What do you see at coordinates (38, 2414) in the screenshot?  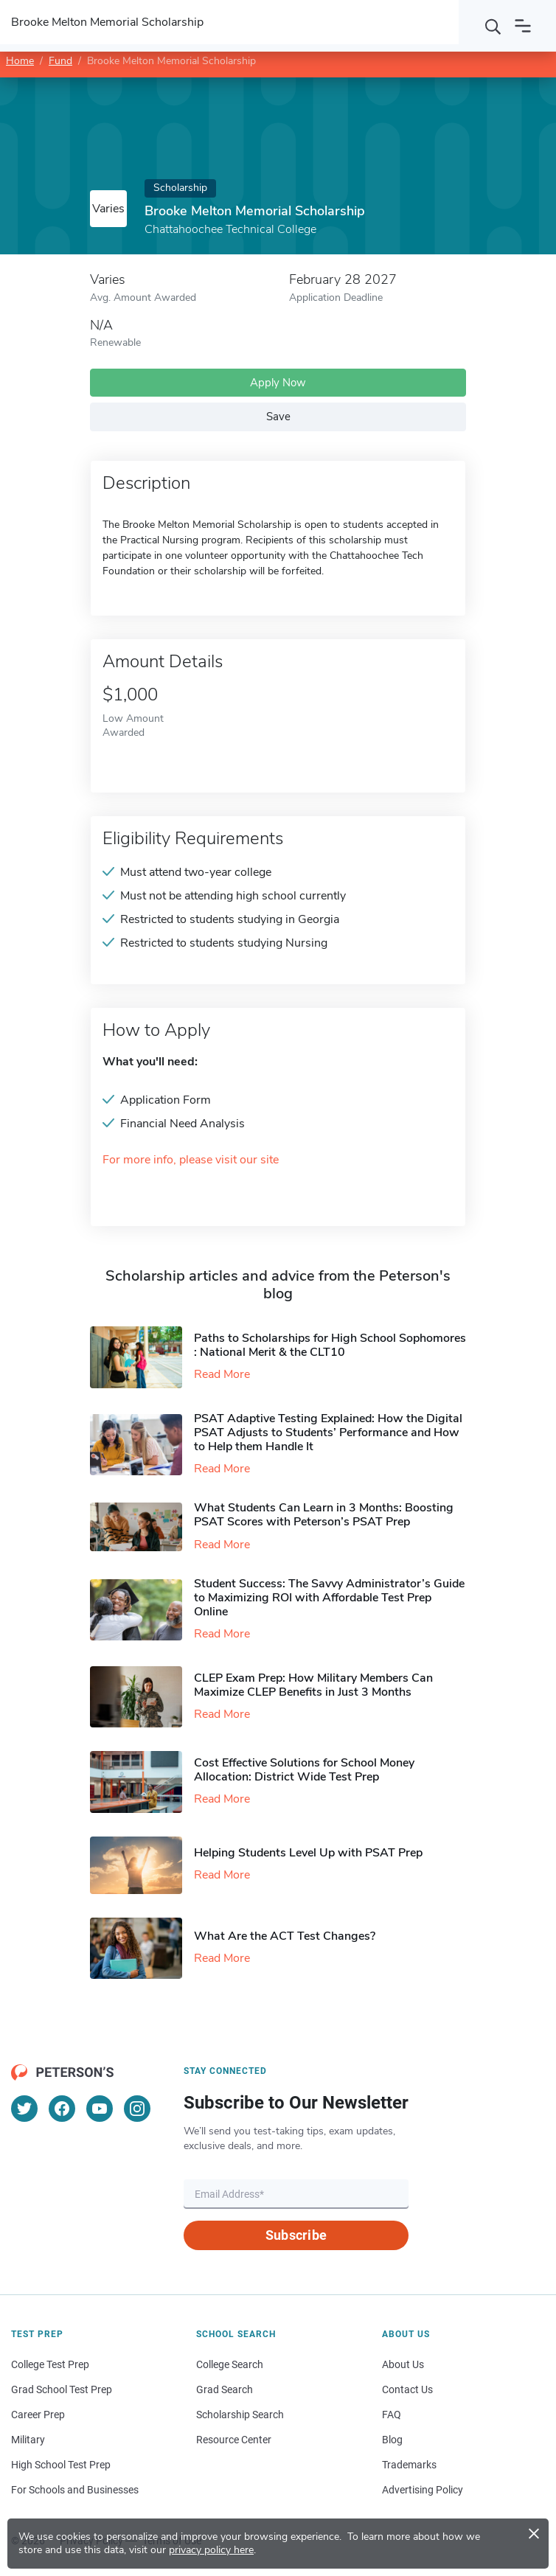 I see `Career Prep` at bounding box center [38, 2414].